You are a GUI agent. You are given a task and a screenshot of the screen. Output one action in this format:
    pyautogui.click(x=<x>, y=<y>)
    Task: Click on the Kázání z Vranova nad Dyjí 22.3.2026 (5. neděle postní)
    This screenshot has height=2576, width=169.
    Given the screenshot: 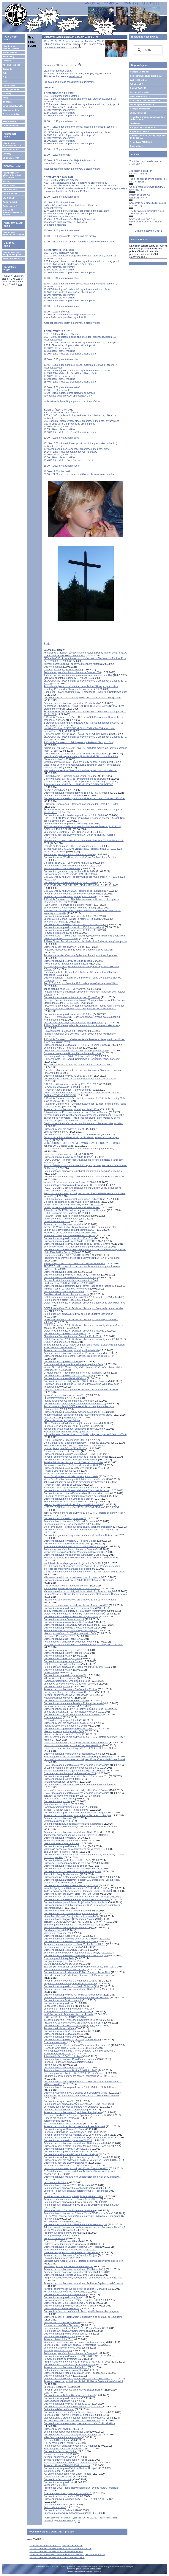 What is the action you would take?
    pyautogui.click(x=57, y=2557)
    